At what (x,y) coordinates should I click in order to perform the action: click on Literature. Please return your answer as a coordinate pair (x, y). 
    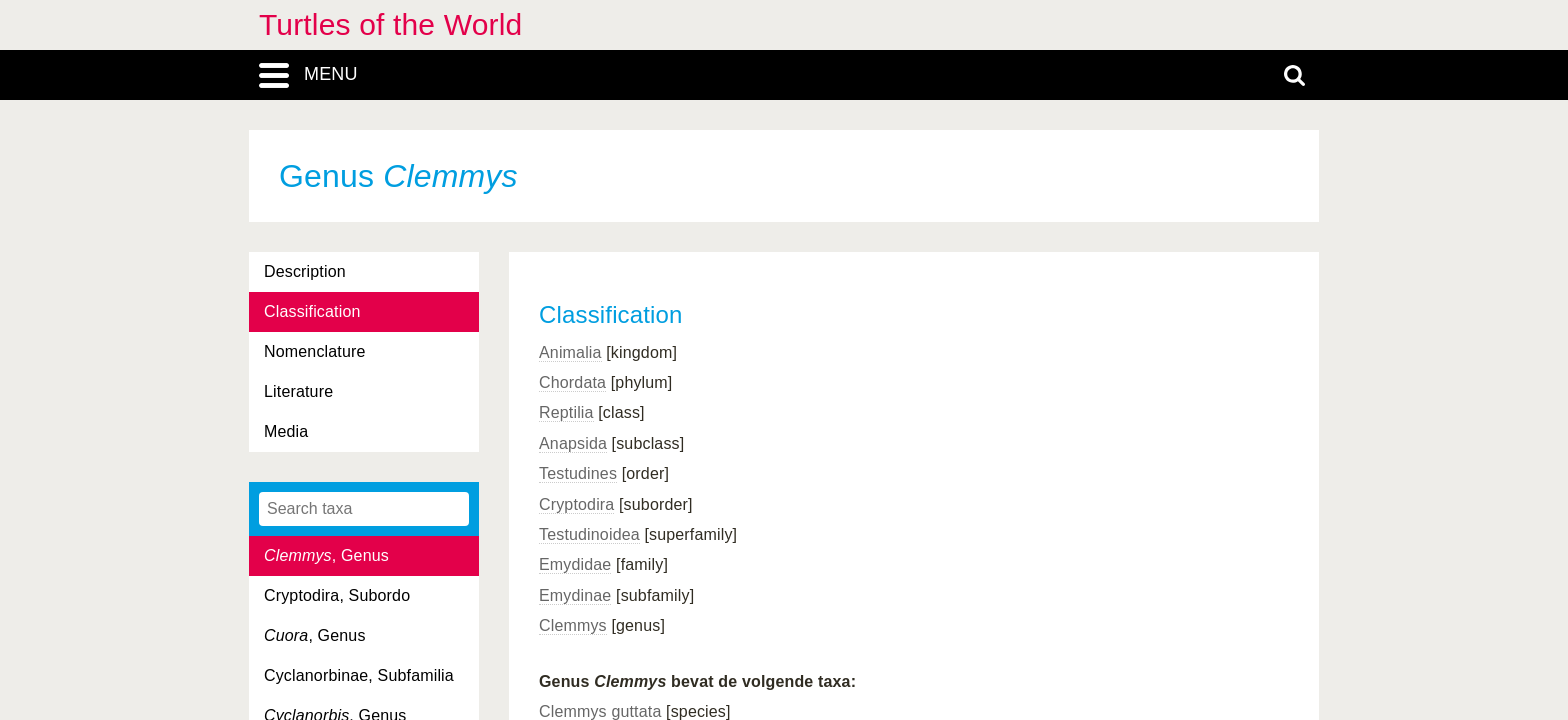
    Looking at the image, I should click on (298, 391).